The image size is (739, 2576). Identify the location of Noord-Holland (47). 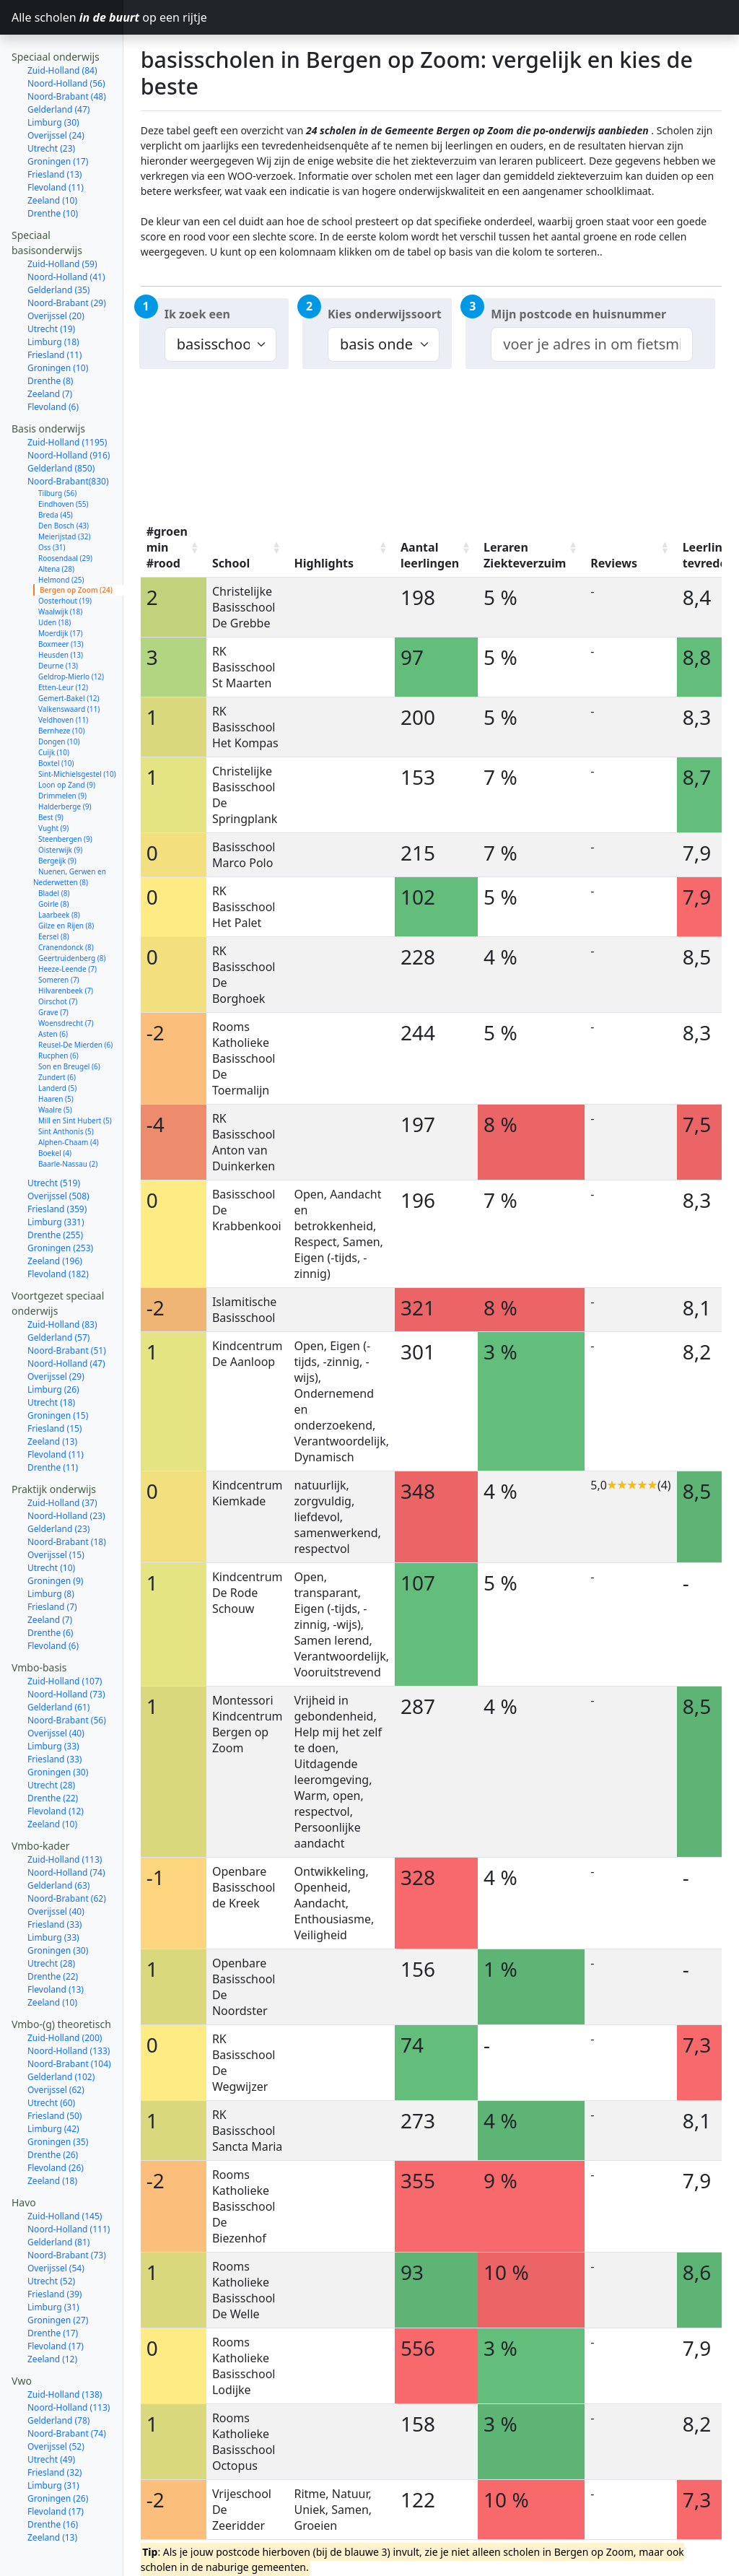
(66, 1323).